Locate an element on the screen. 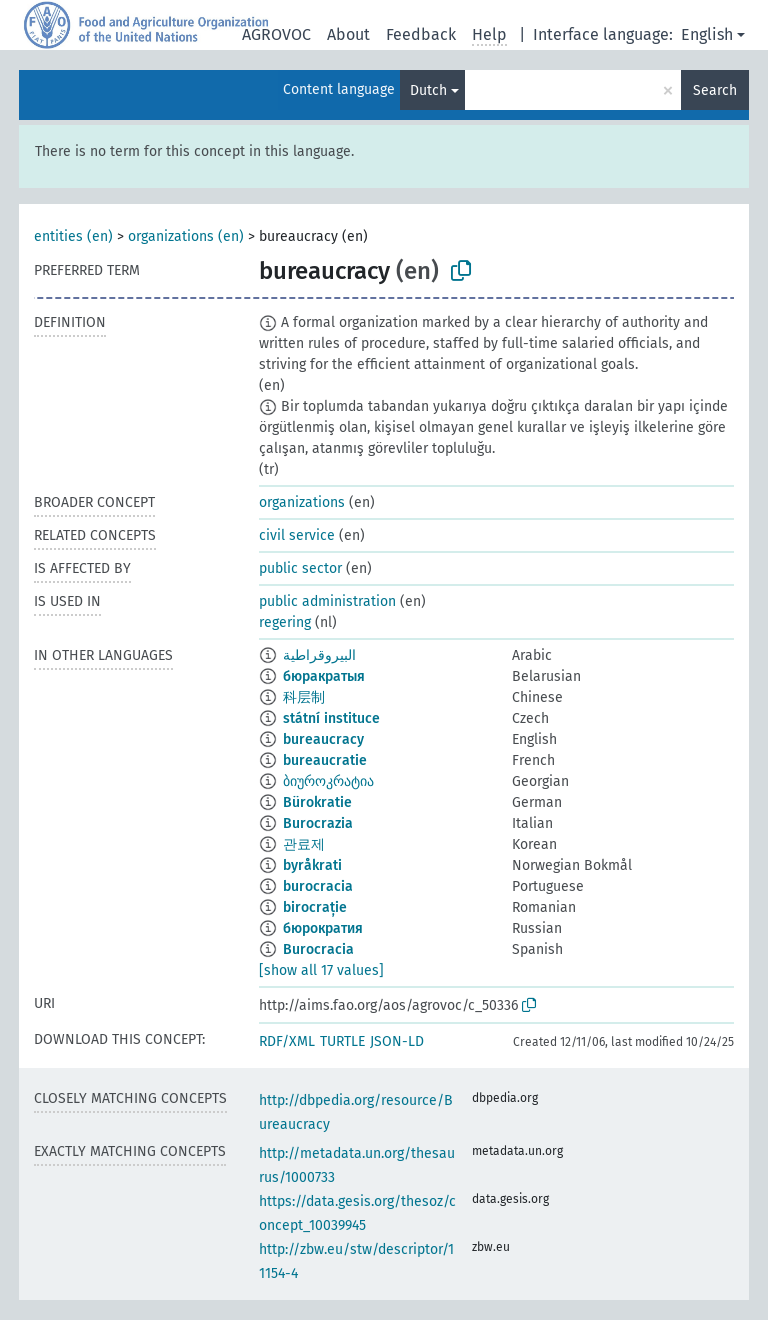  Burocracia is located at coordinates (318, 949).